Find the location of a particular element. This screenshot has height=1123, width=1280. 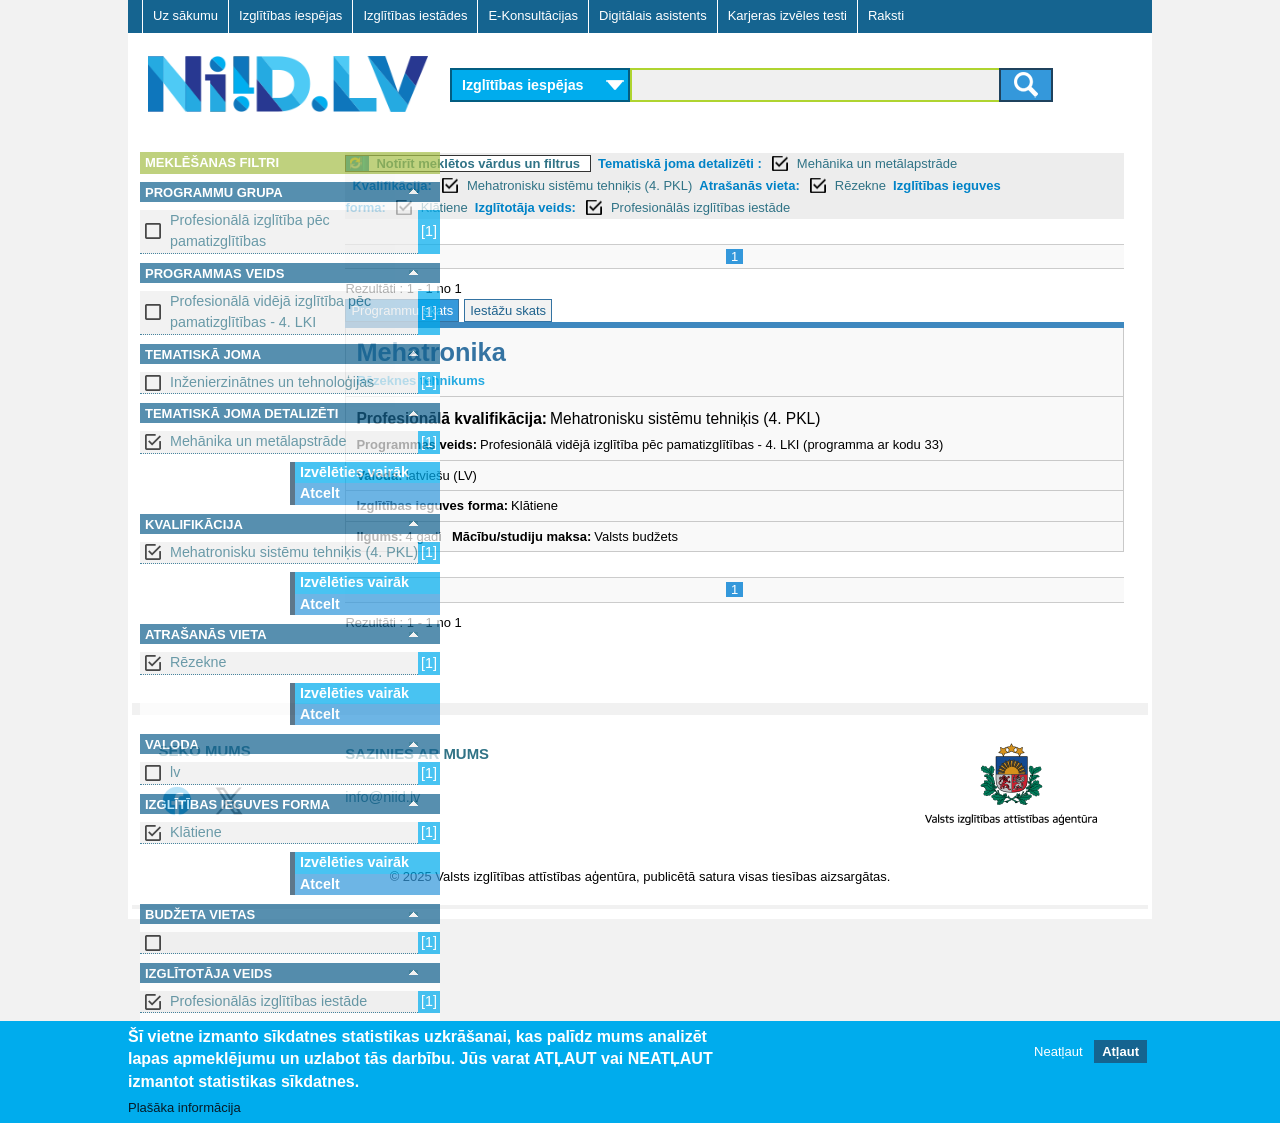

Rēzekne is located at coordinates (198, 662).